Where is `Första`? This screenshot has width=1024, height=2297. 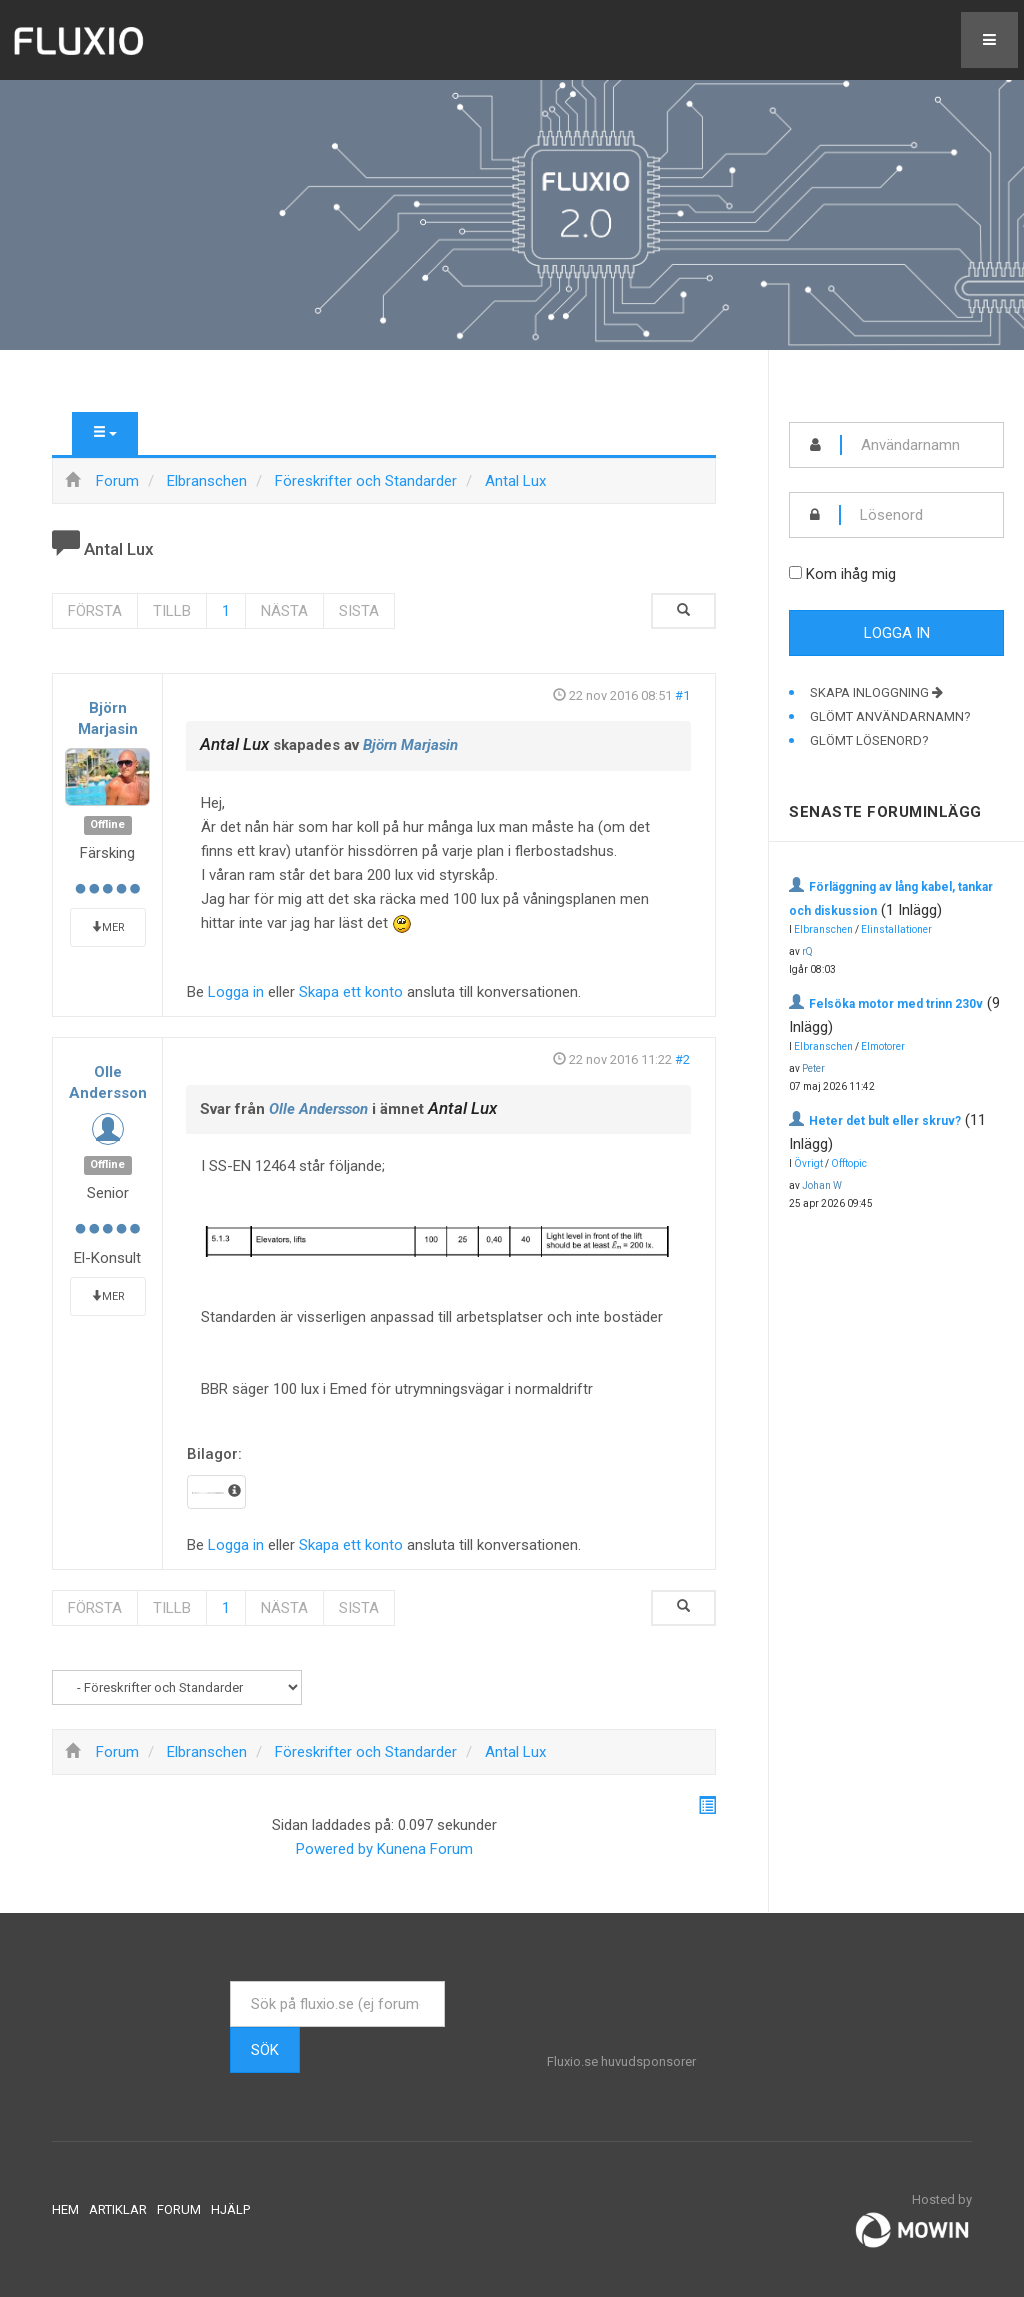
Första is located at coordinates (95, 611).